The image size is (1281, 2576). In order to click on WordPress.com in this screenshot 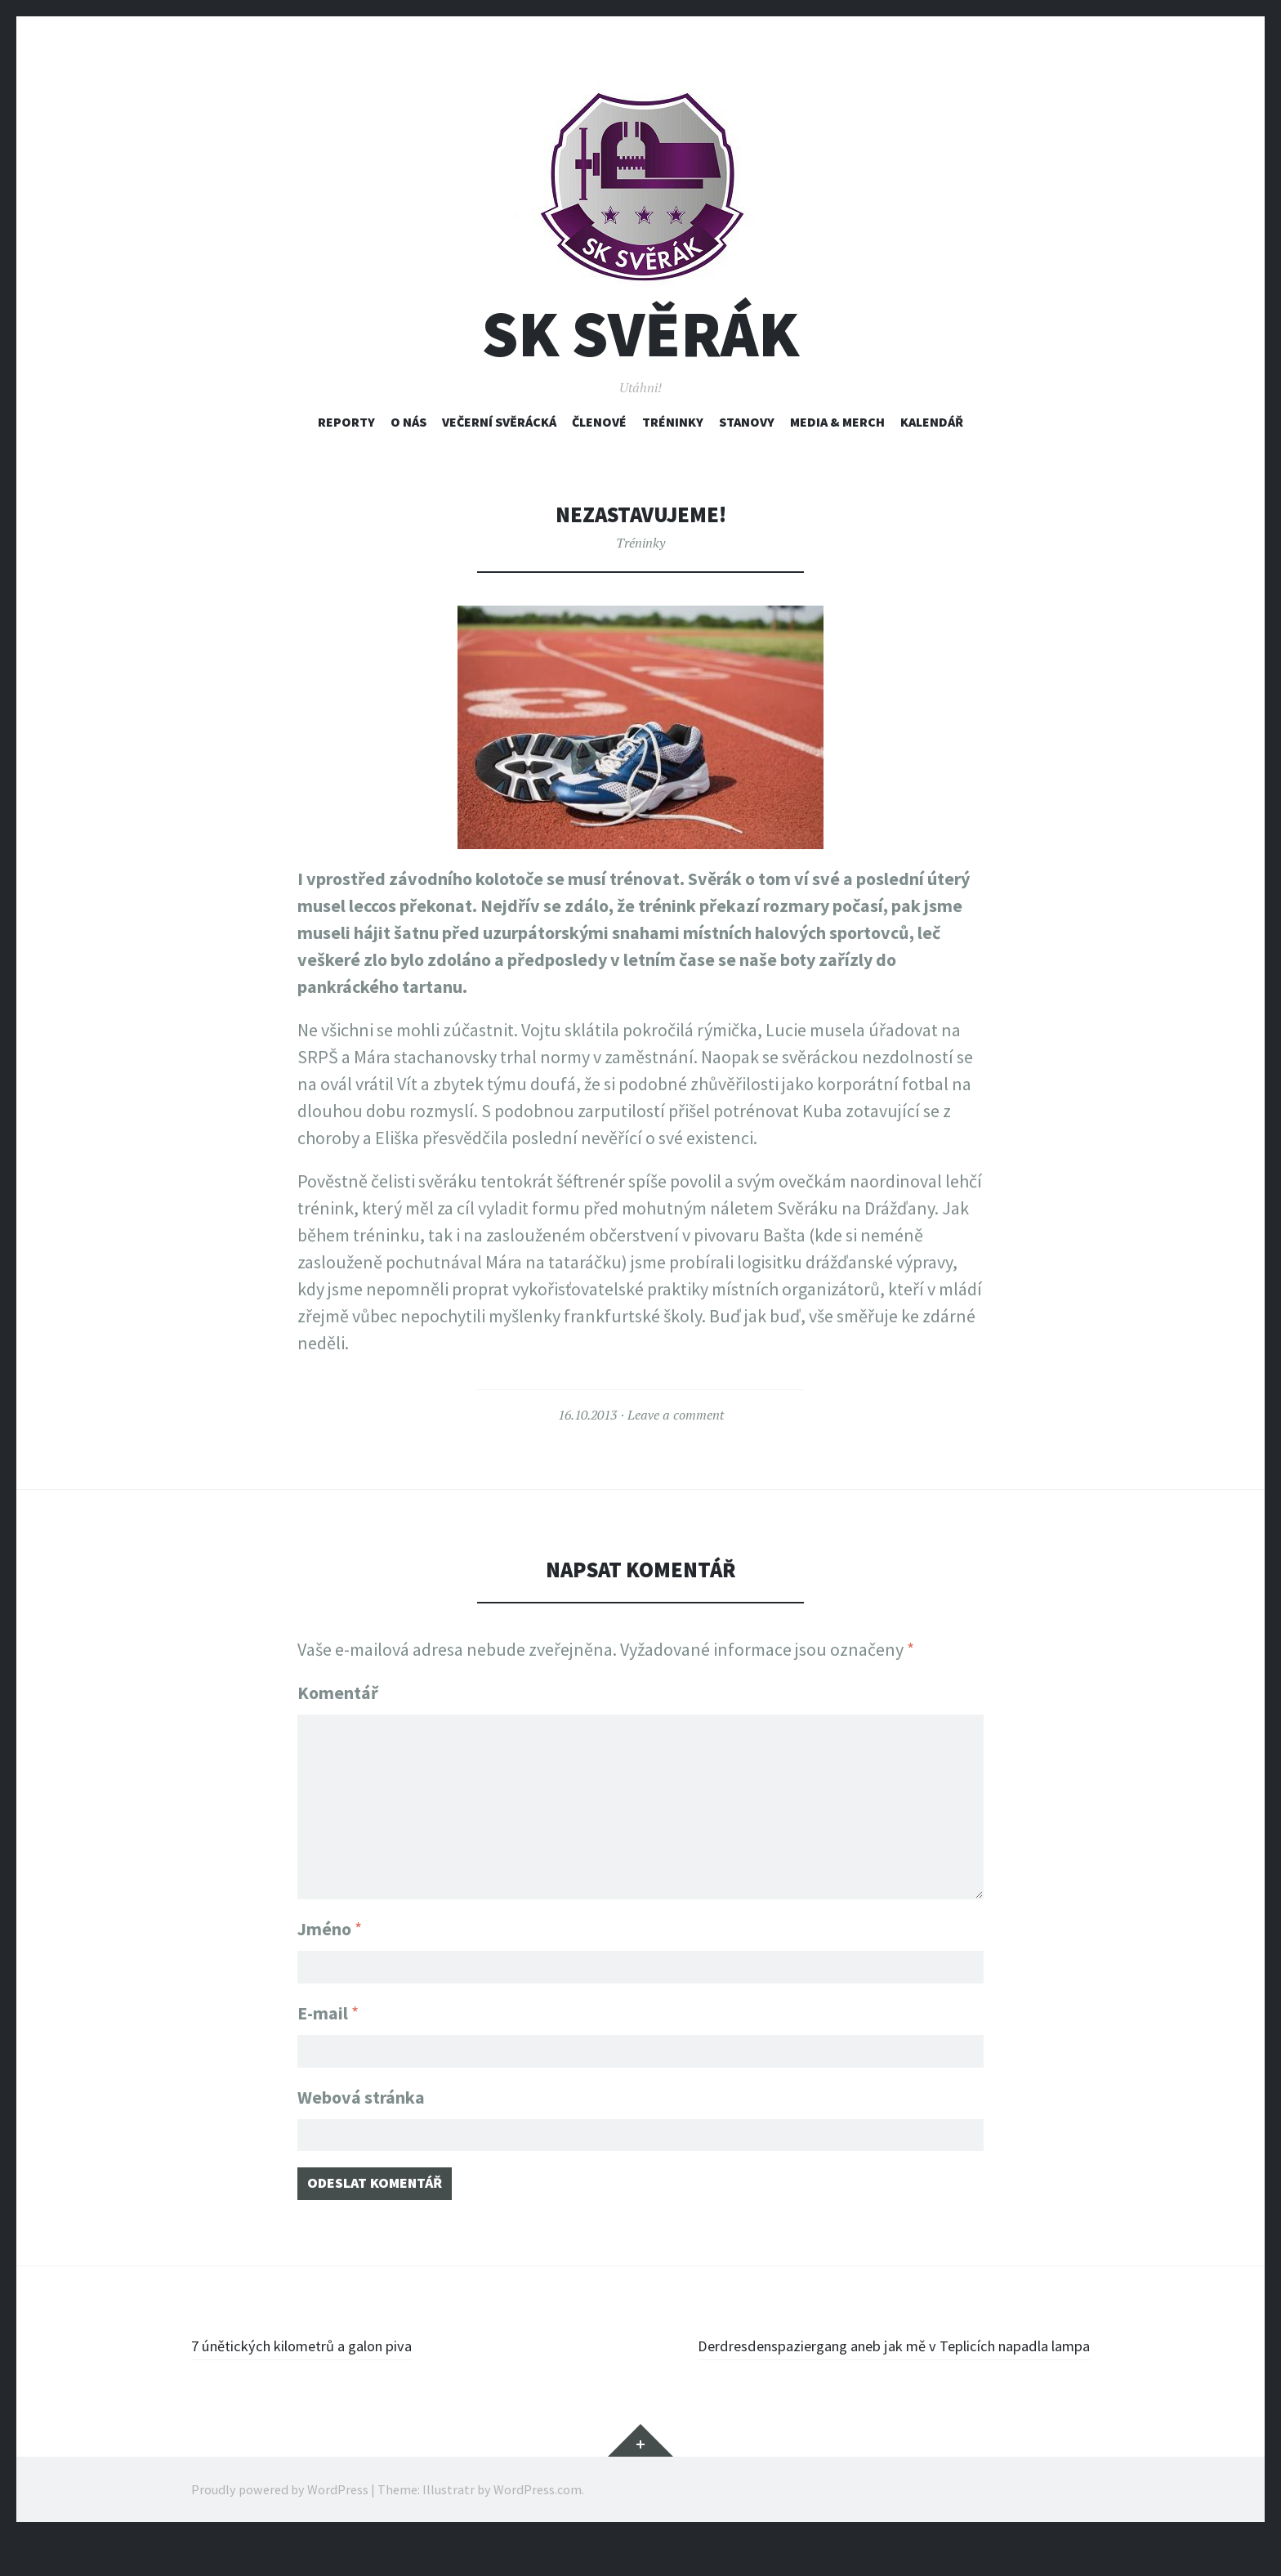, I will do `click(537, 2527)`.